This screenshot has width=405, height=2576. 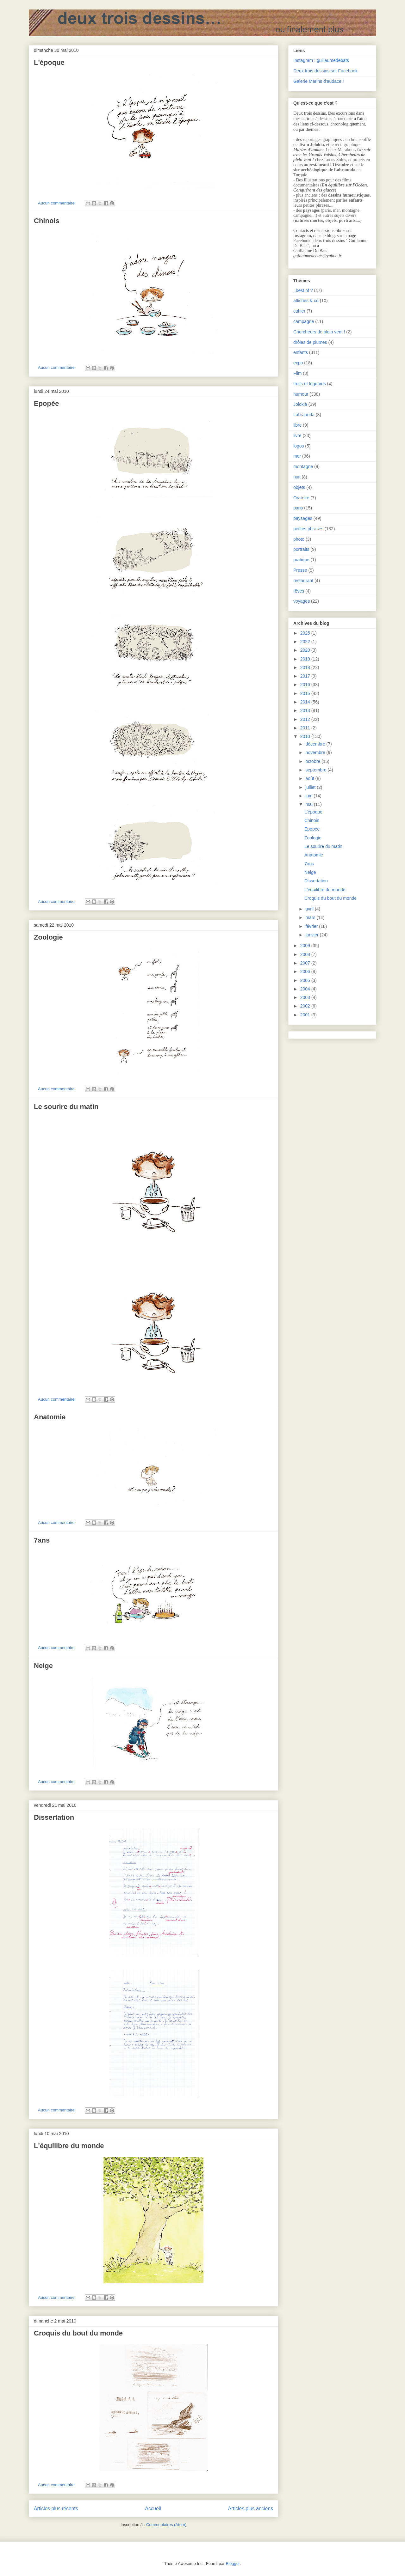 What do you see at coordinates (303, 290) in the screenshot?
I see `_best of ?` at bounding box center [303, 290].